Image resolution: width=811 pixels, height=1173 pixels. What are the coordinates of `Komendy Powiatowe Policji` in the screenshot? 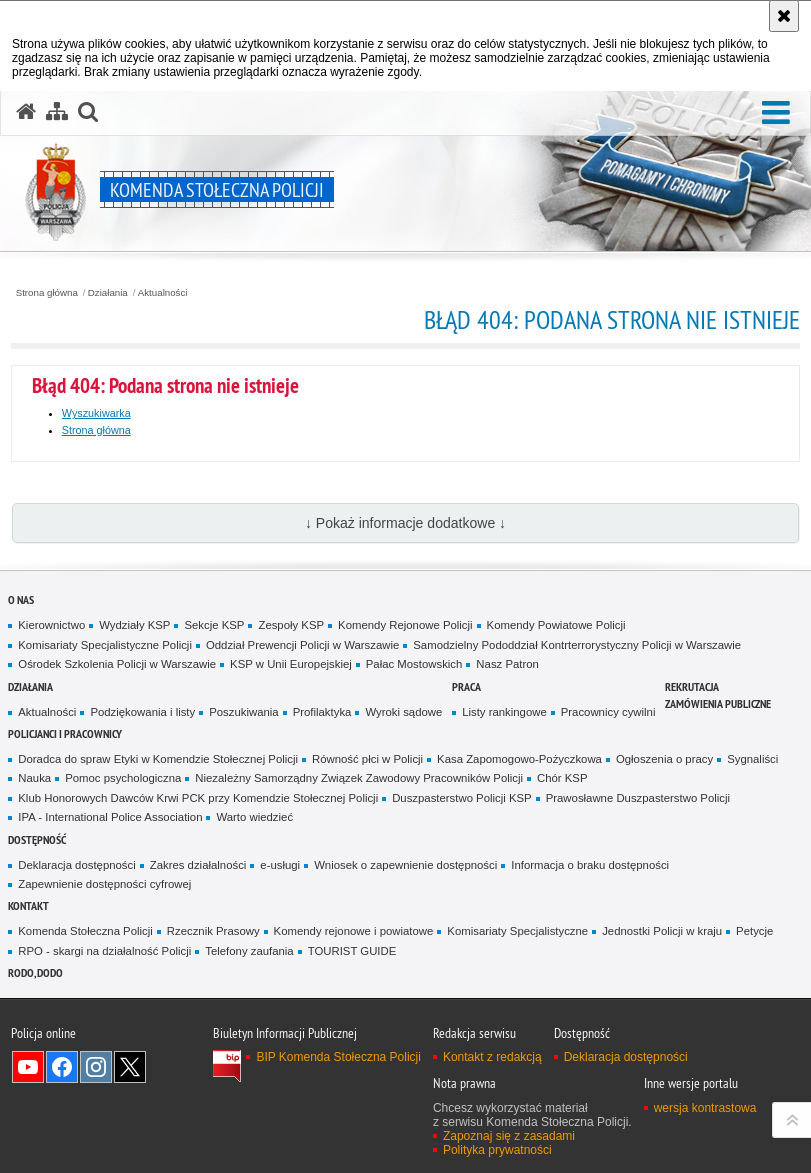 It's located at (556, 625).